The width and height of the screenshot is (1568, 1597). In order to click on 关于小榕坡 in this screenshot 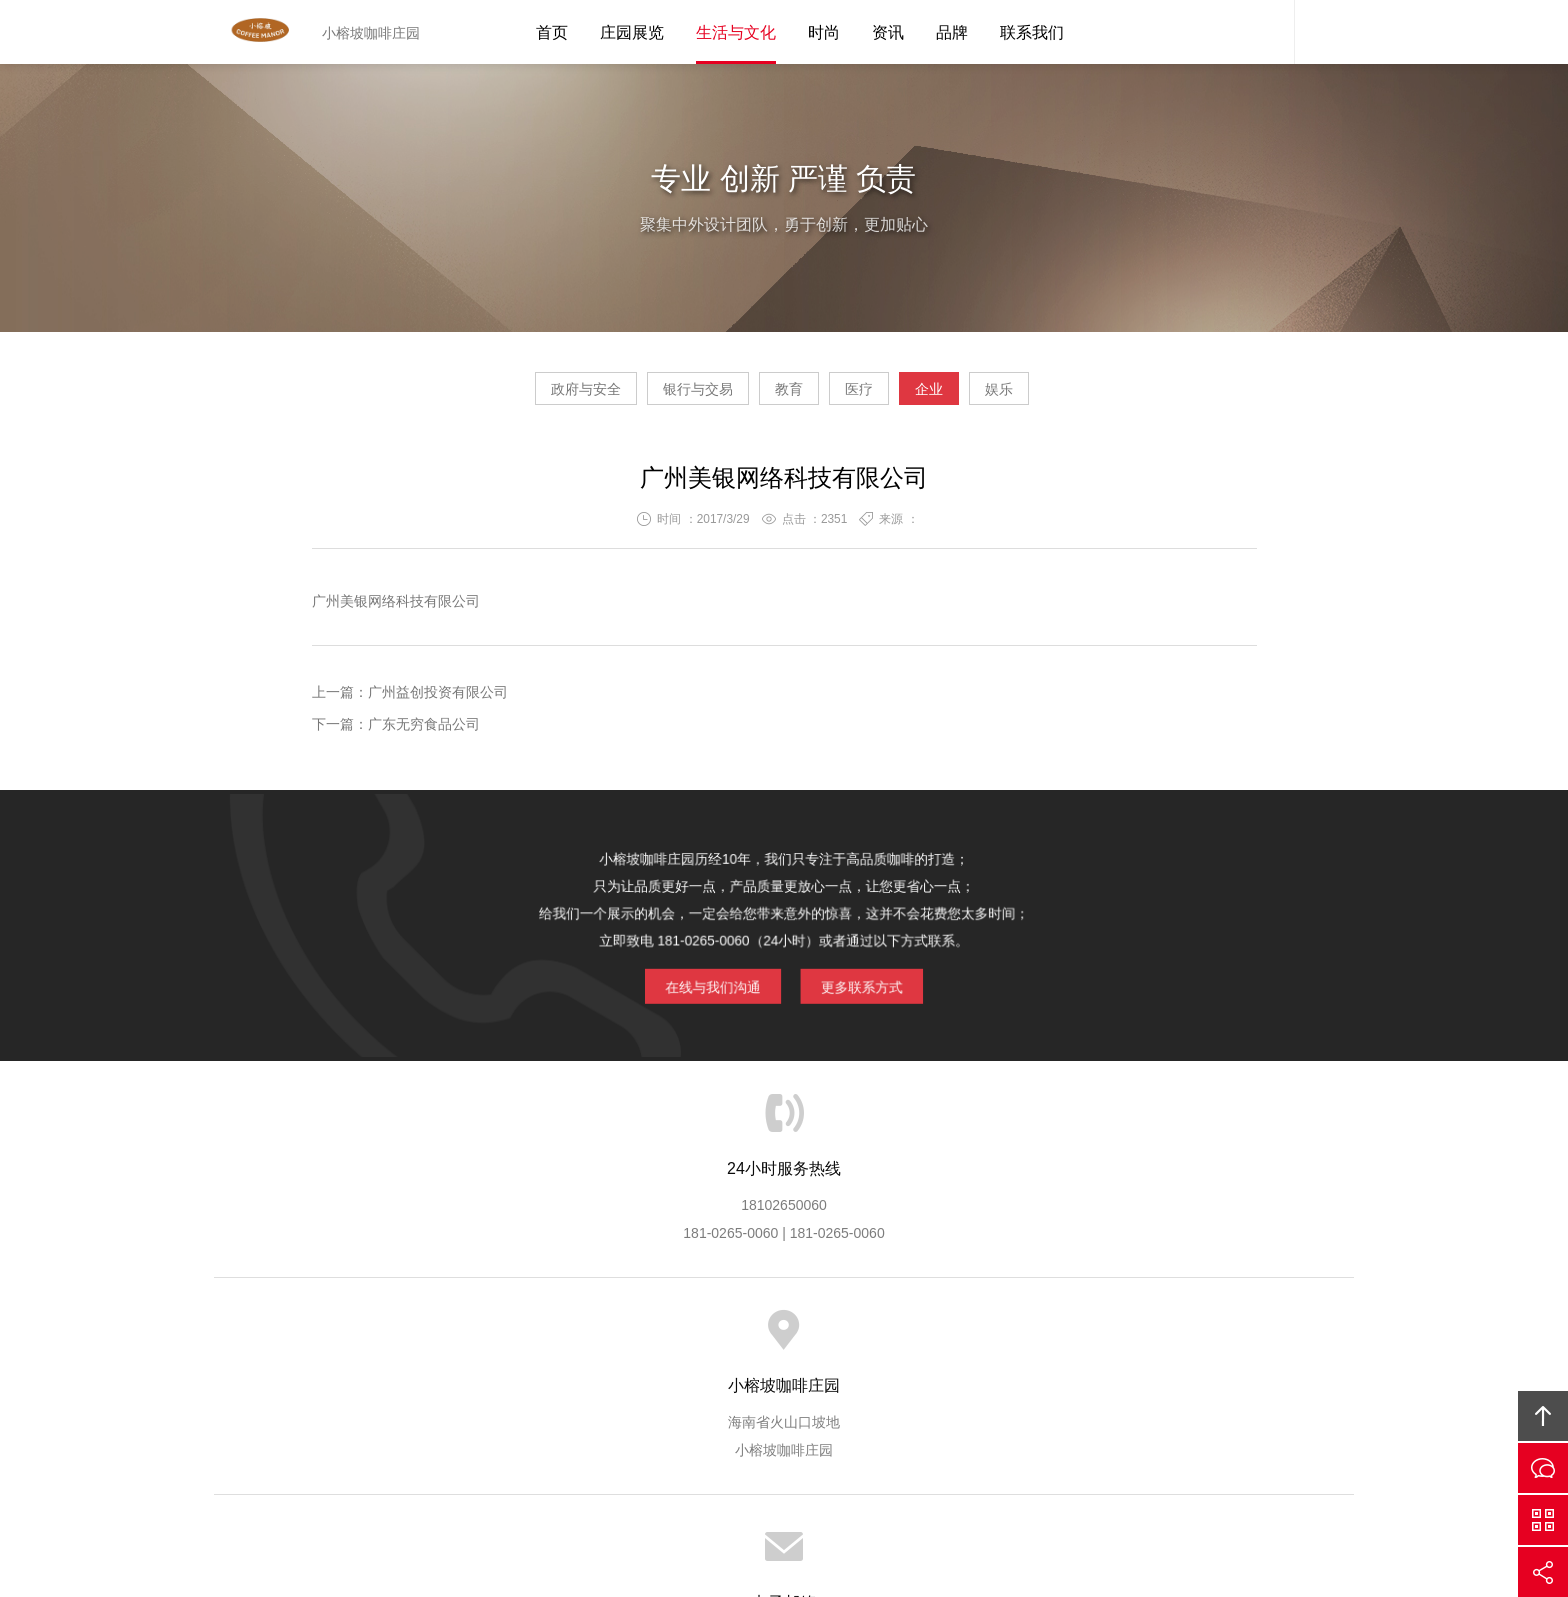, I will do `click(417, 1340)`.